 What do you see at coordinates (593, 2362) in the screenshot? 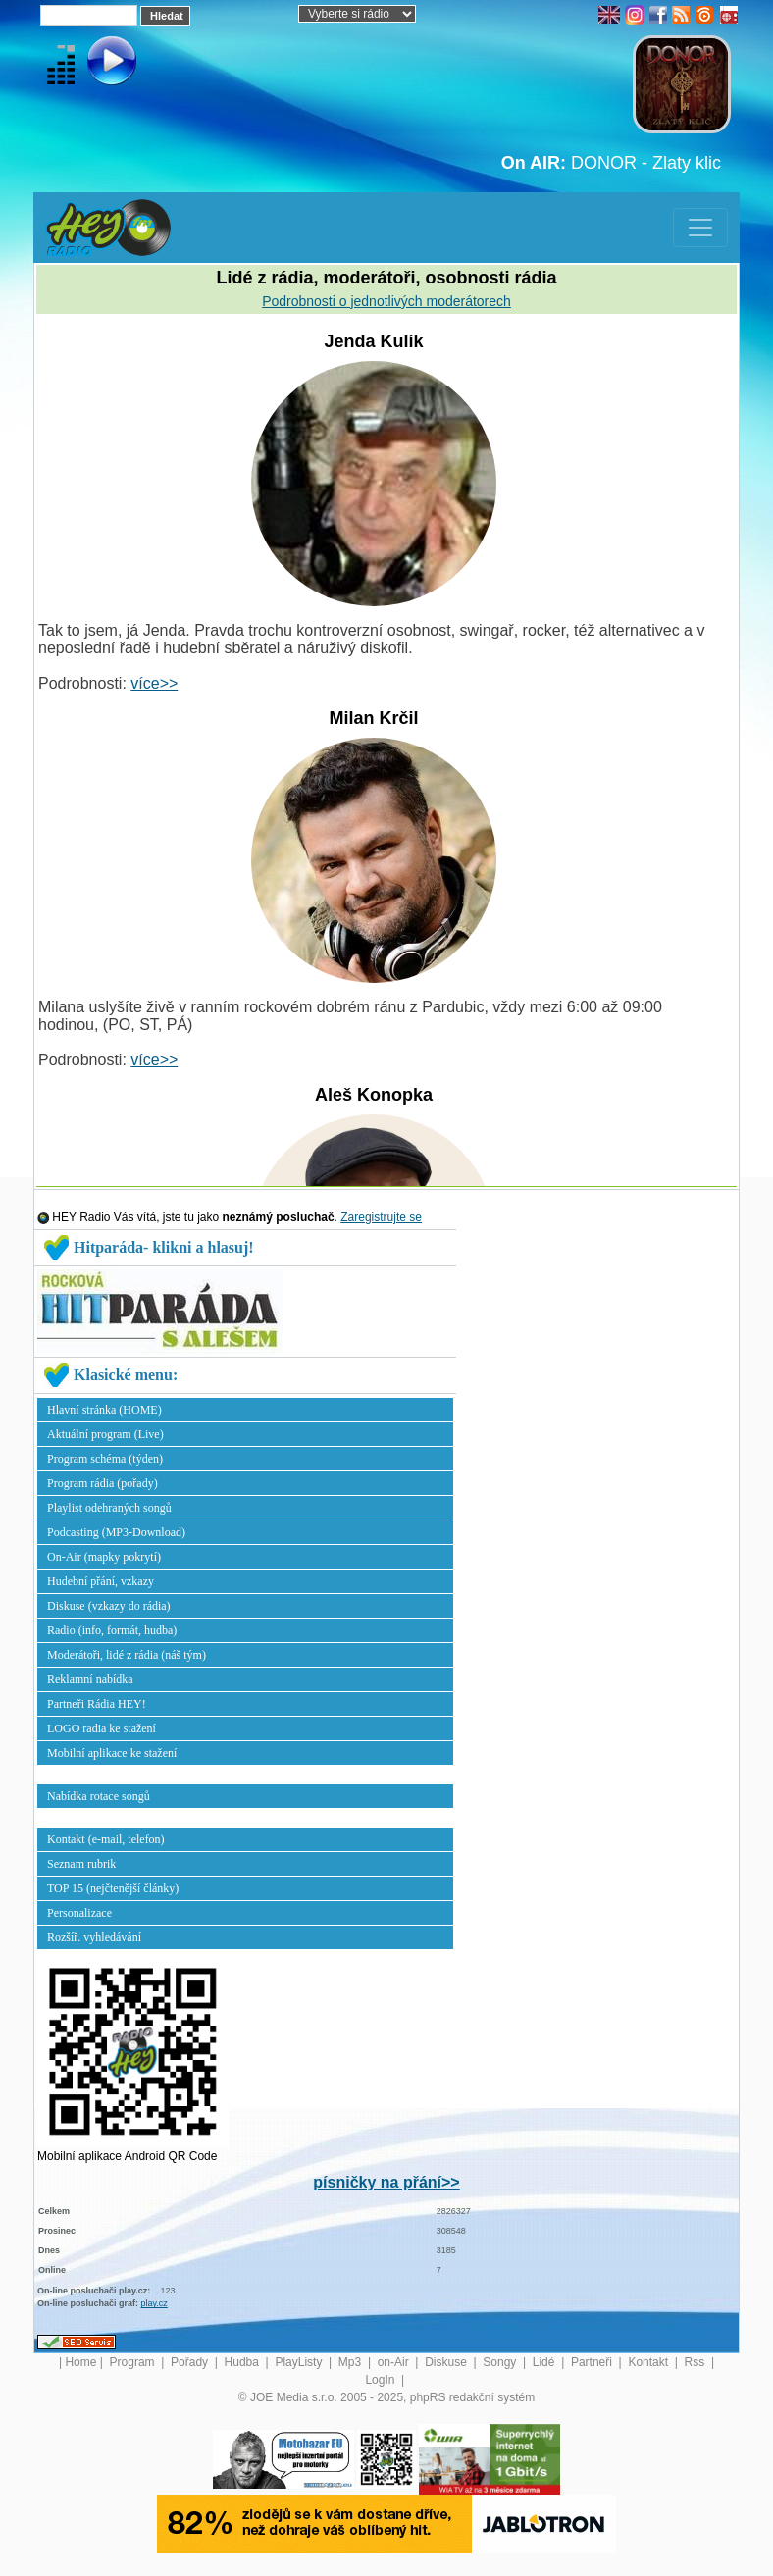
I see `Partneři` at bounding box center [593, 2362].